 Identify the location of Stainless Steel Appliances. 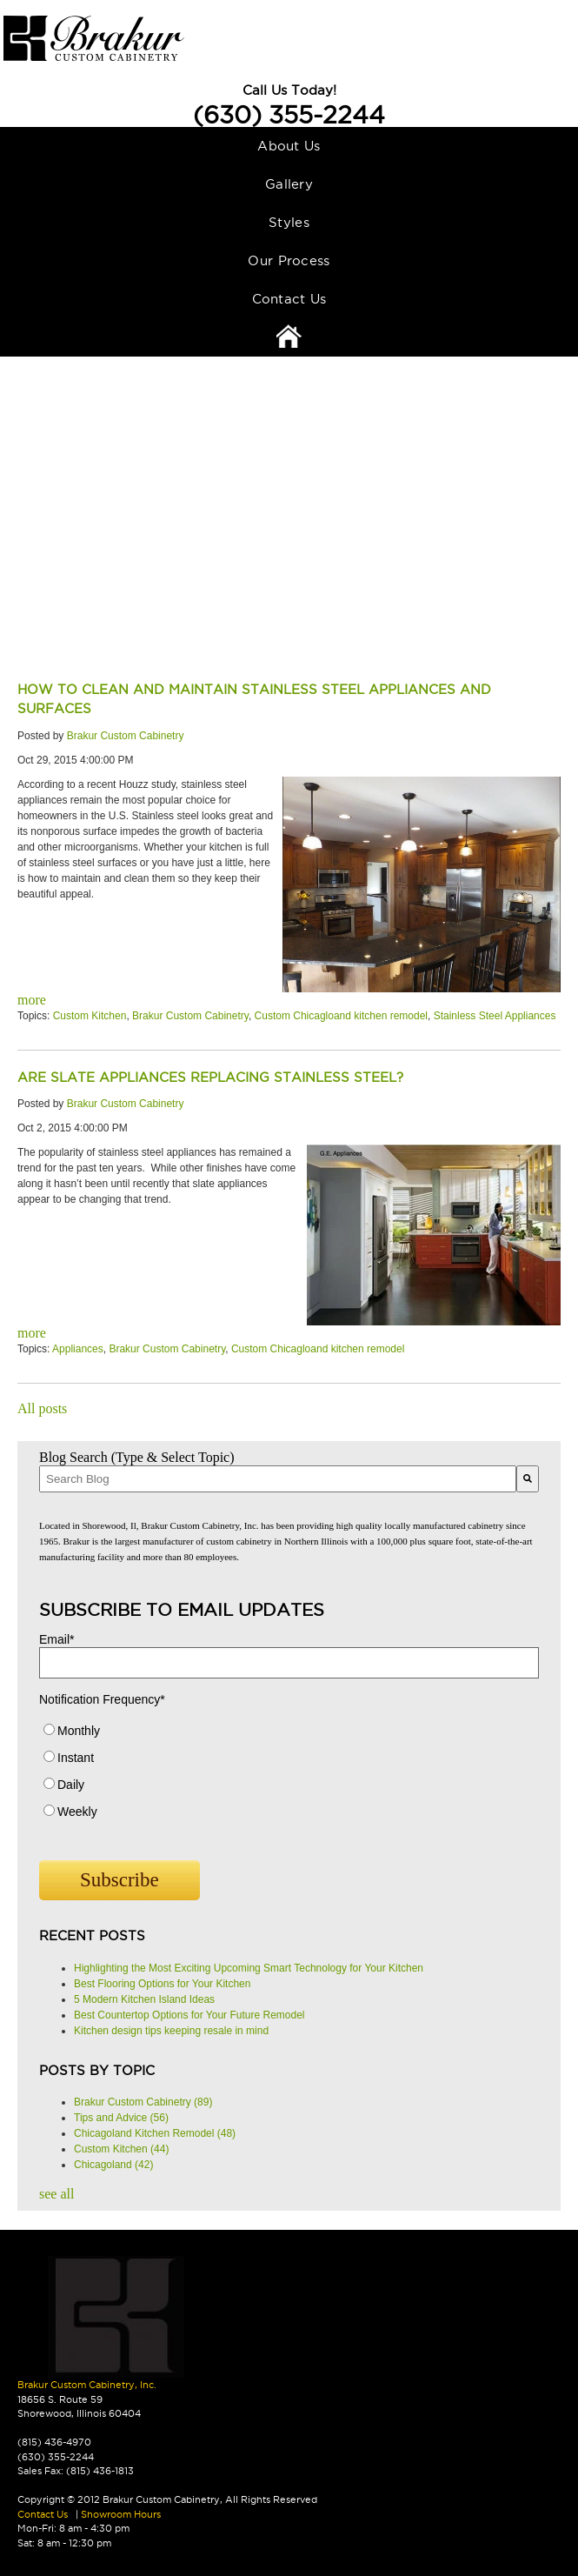
(495, 1016).